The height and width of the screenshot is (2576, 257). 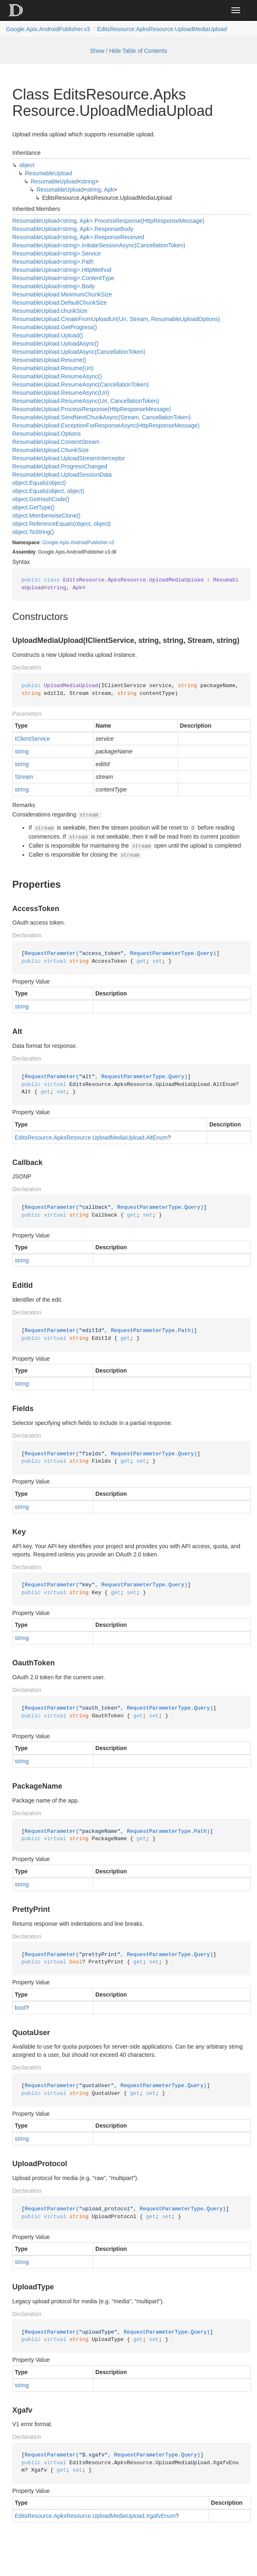 I want to click on object.ReferenceEquals(object, object), so click(x=61, y=523).